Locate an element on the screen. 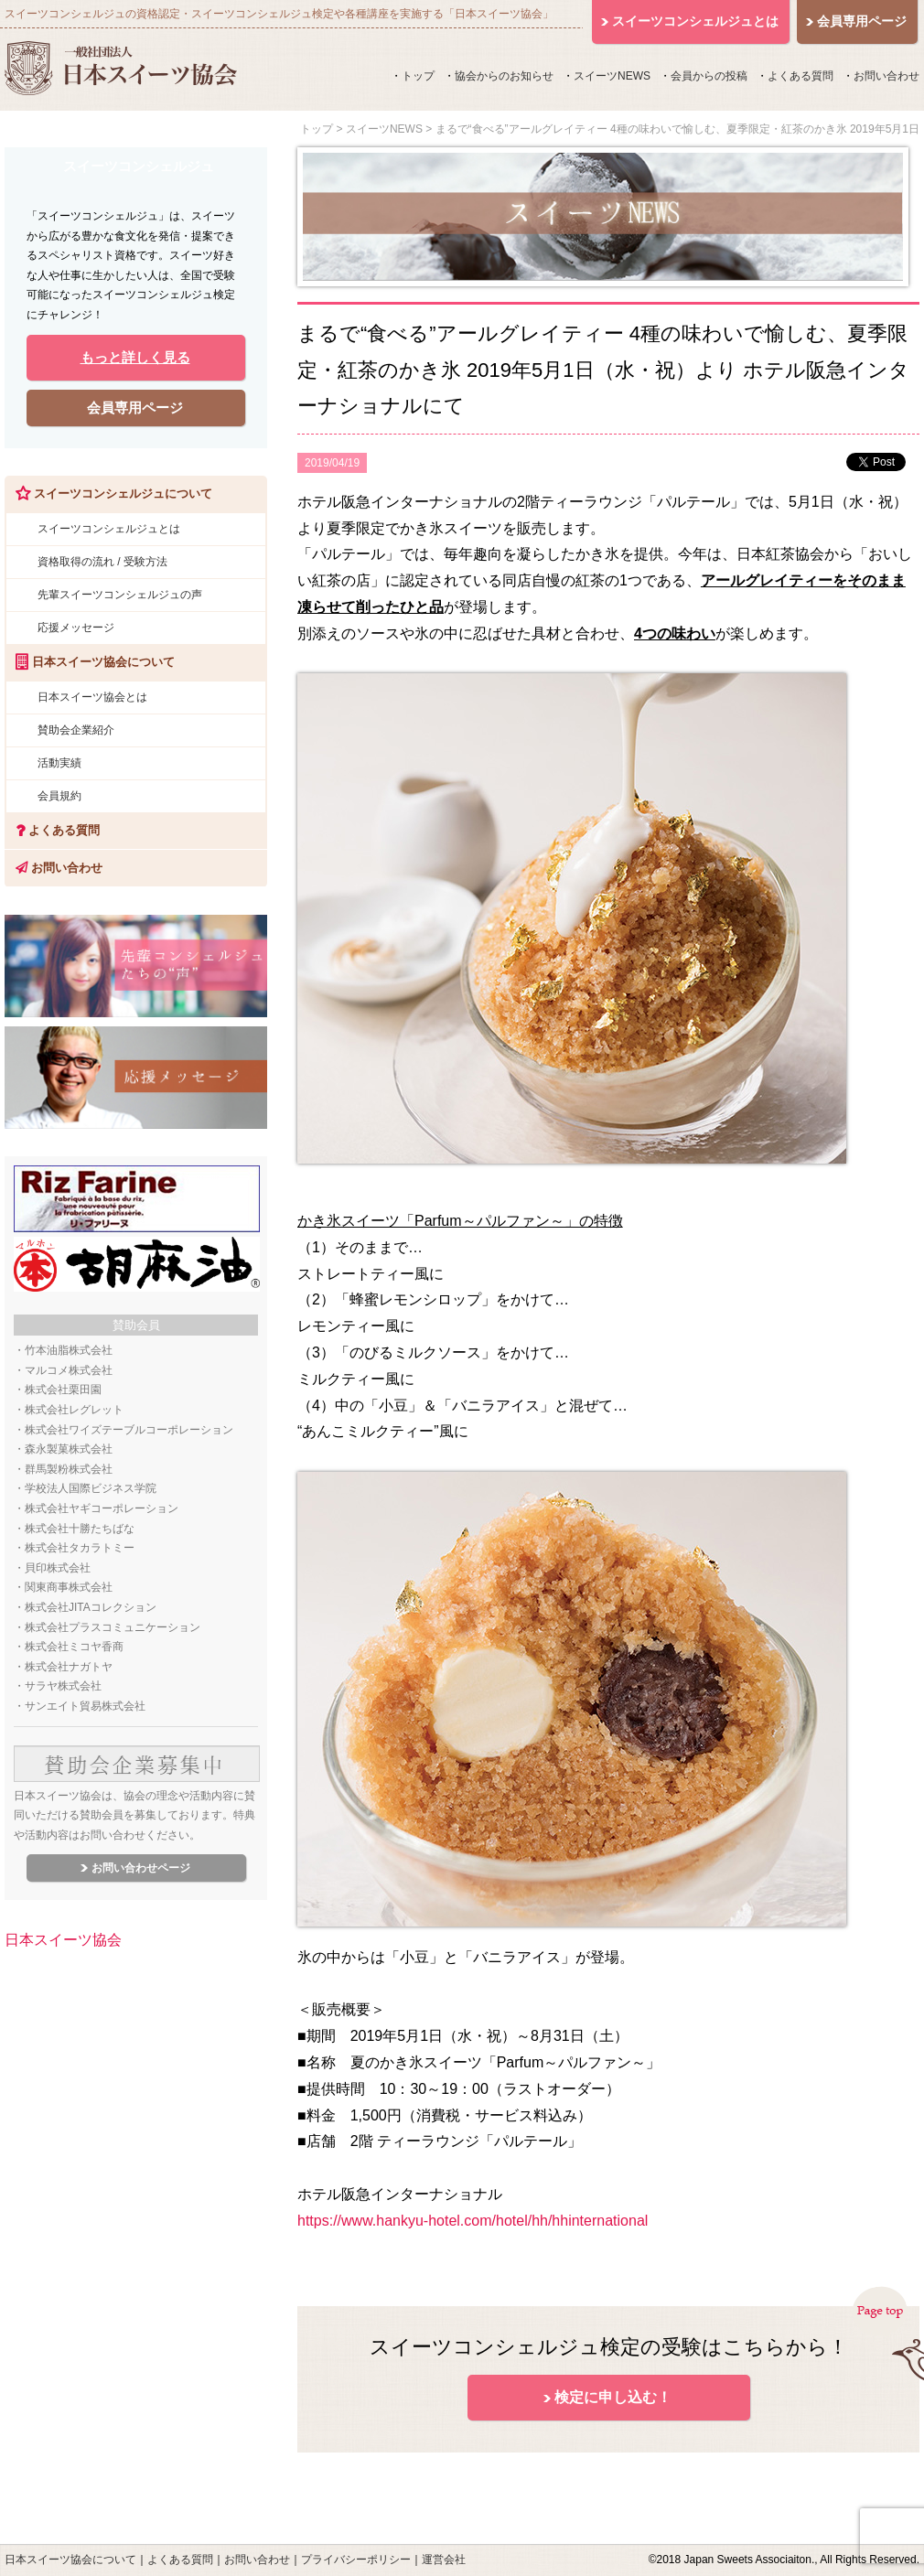  先輩スイーツコンシェルジュの声 is located at coordinates (120, 594).